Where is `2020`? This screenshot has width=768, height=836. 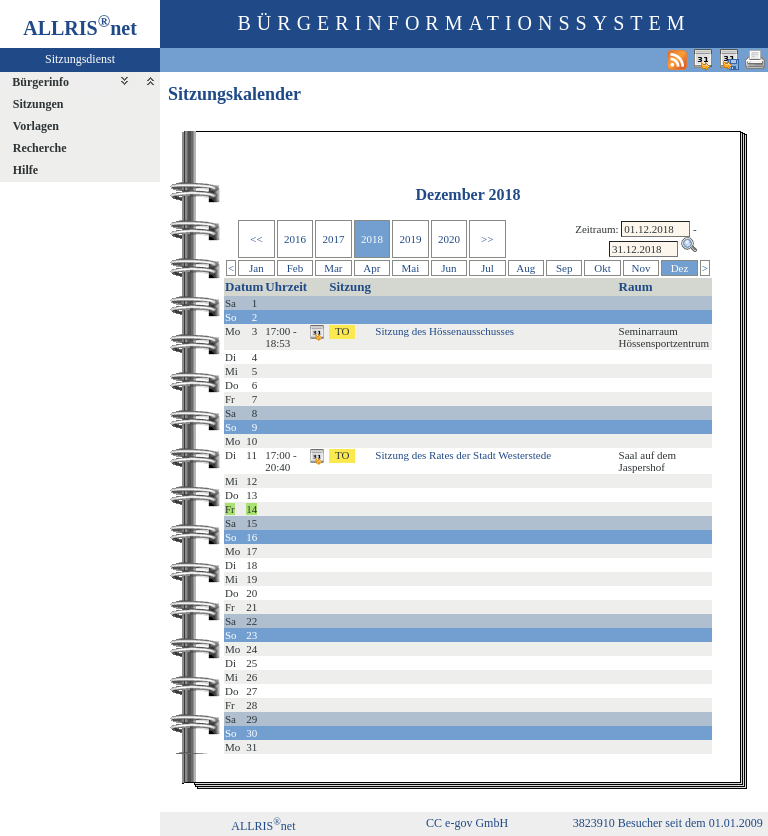
2020 is located at coordinates (449, 239).